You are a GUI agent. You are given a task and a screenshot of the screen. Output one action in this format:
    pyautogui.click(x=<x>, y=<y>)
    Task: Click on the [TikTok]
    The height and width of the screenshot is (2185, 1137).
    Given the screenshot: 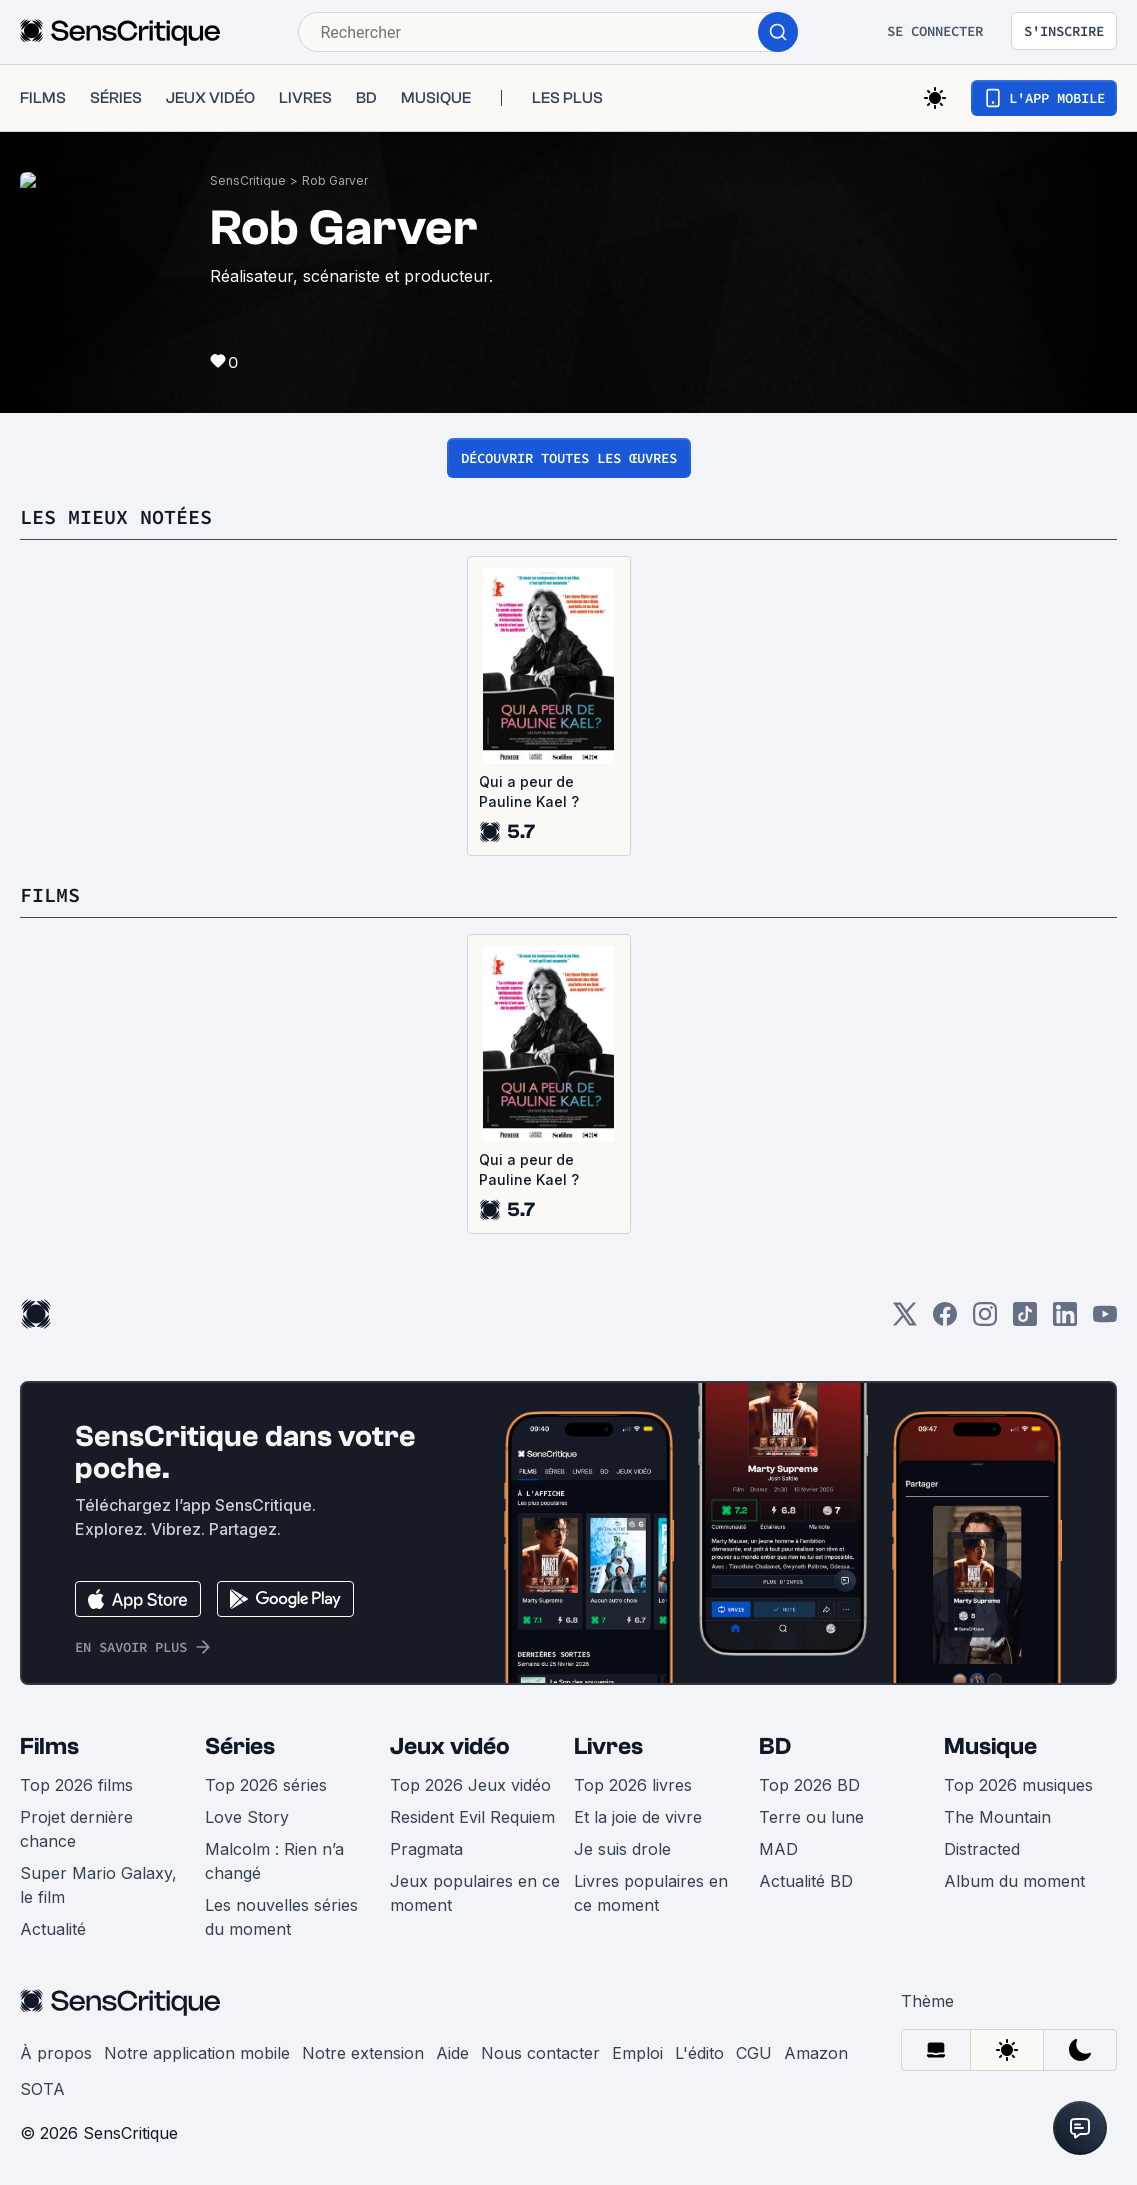 What is the action you would take?
    pyautogui.click(x=1025, y=1320)
    